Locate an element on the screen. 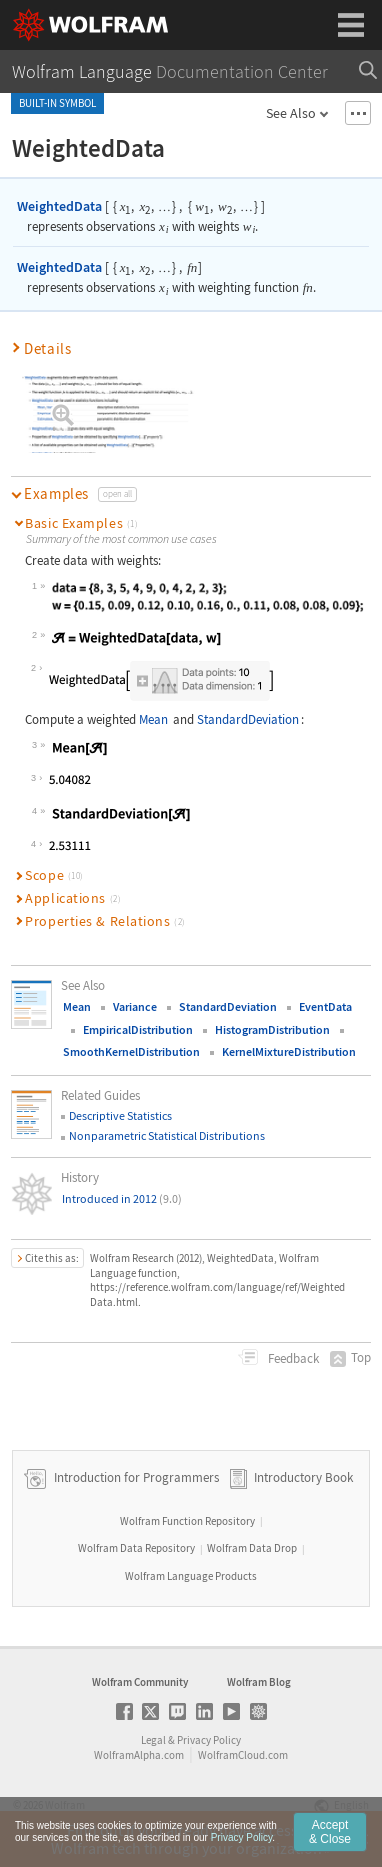 The height and width of the screenshot is (1867, 382). Descriptive Statistics is located at coordinates (120, 1115).